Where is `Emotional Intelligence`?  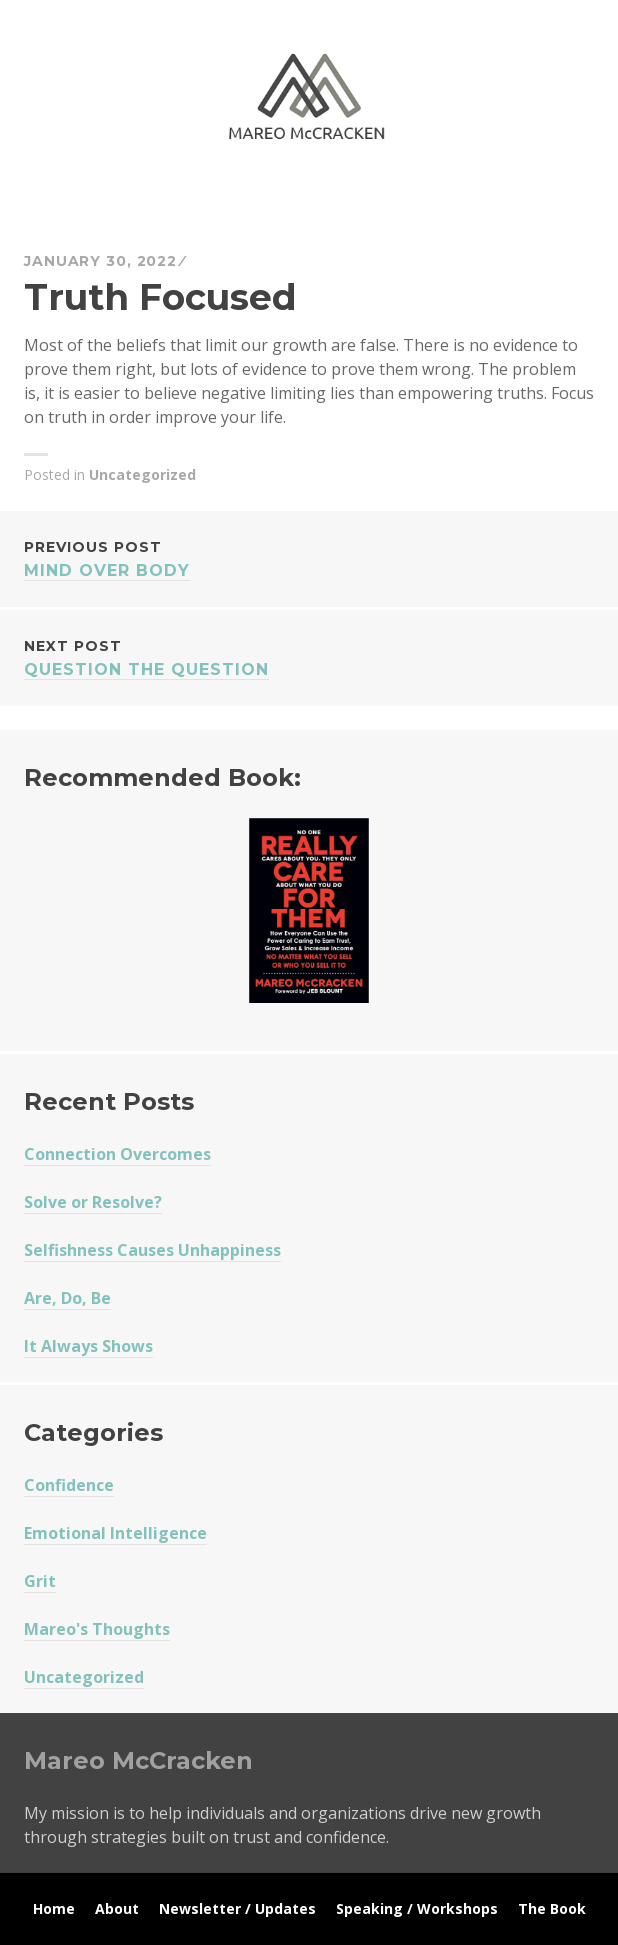
Emotional Intelligence is located at coordinates (115, 1533).